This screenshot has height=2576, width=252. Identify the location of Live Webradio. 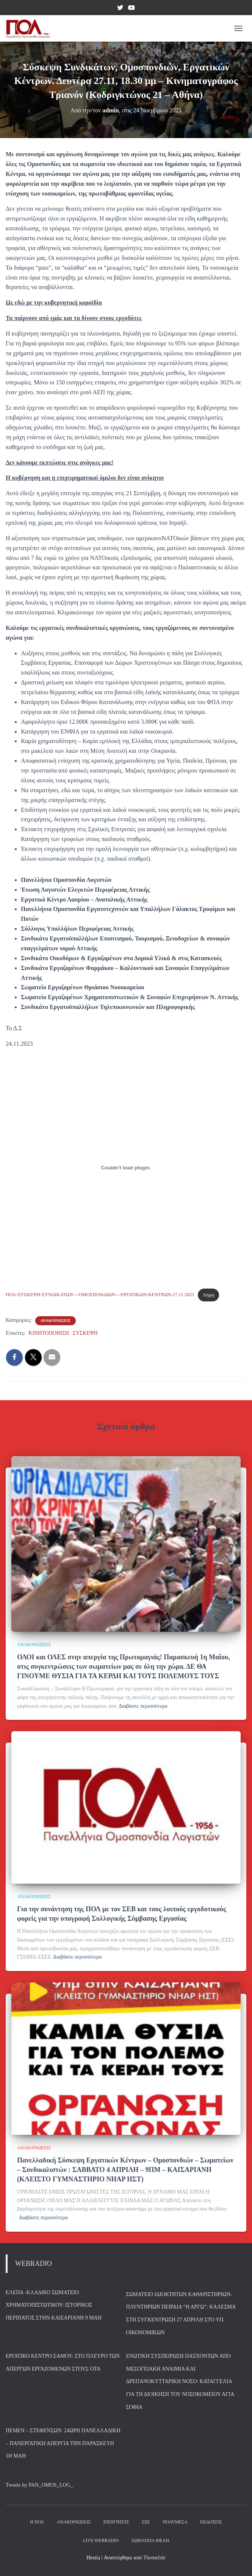
(101, 2540).